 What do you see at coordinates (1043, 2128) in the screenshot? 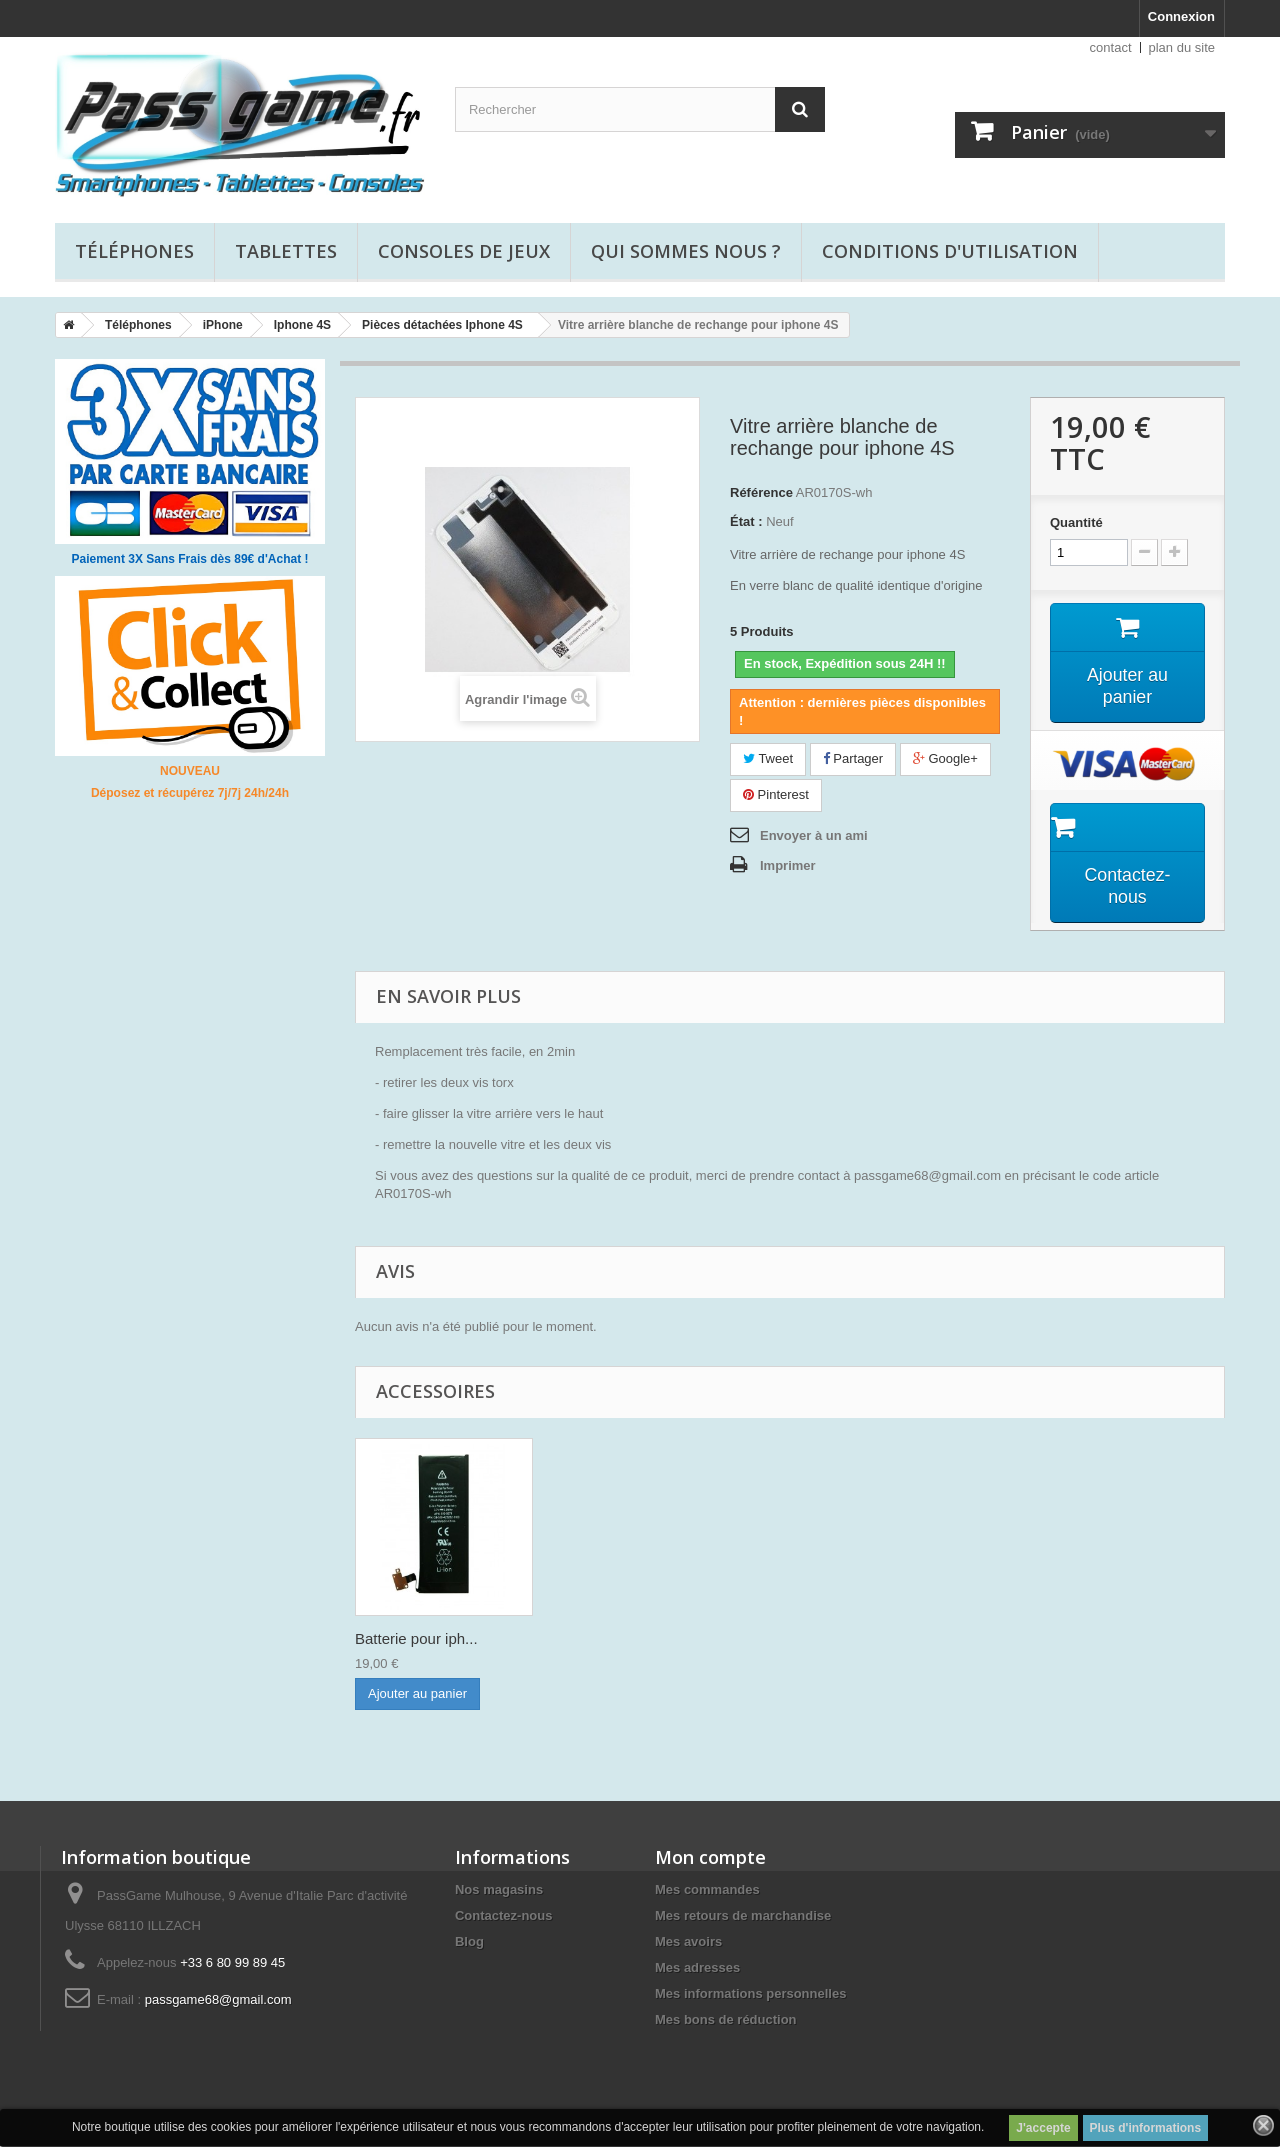
I see `J'accepte` at bounding box center [1043, 2128].